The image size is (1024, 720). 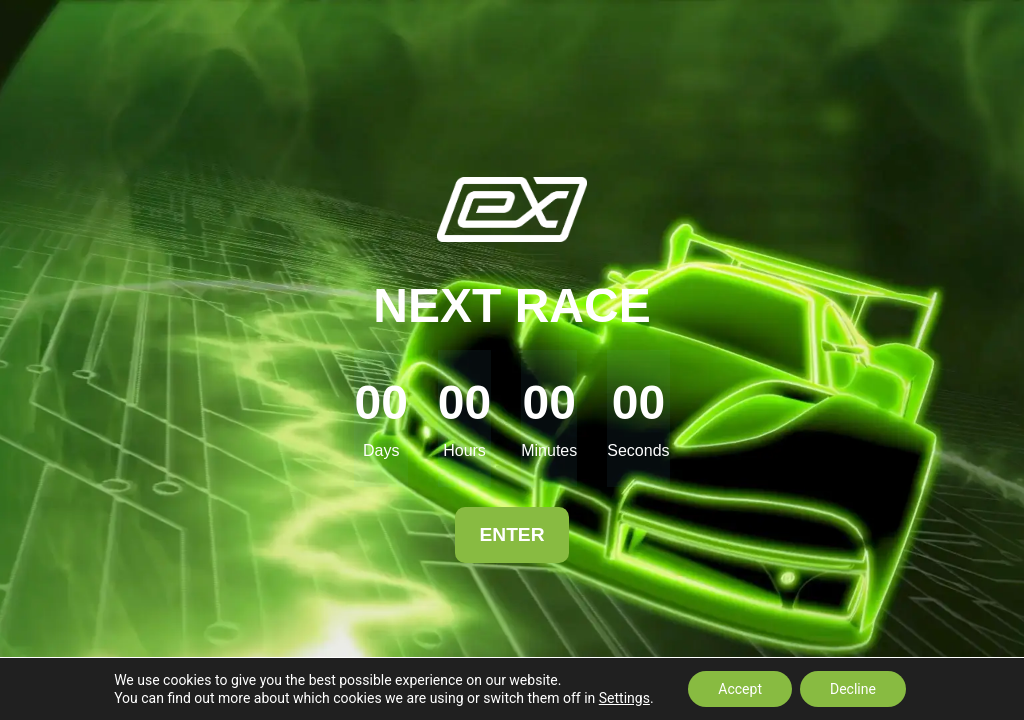 What do you see at coordinates (853, 689) in the screenshot?
I see `Decline` at bounding box center [853, 689].